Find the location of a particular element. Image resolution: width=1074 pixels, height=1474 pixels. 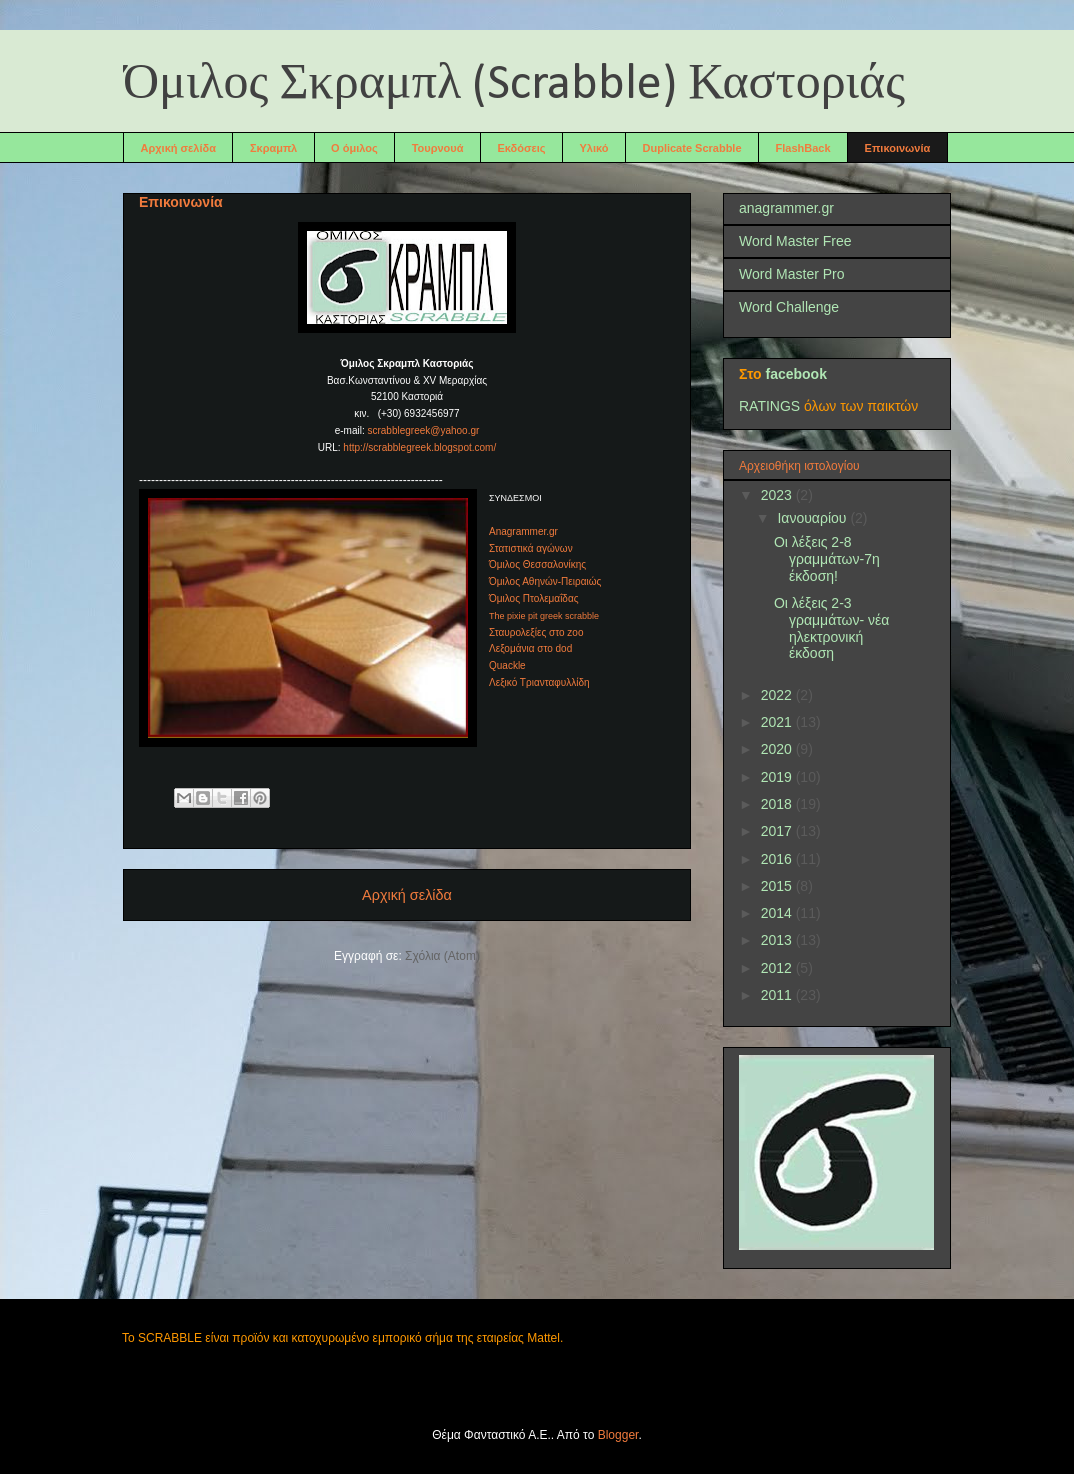

Ο όμιλος is located at coordinates (354, 148).